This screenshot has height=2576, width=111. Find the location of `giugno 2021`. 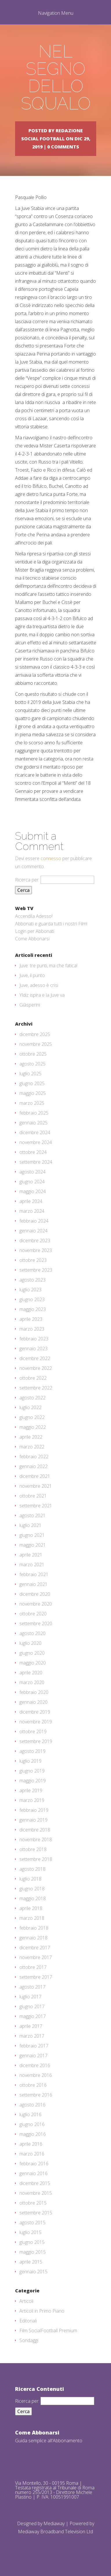

giugno 2021 is located at coordinates (32, 1535).